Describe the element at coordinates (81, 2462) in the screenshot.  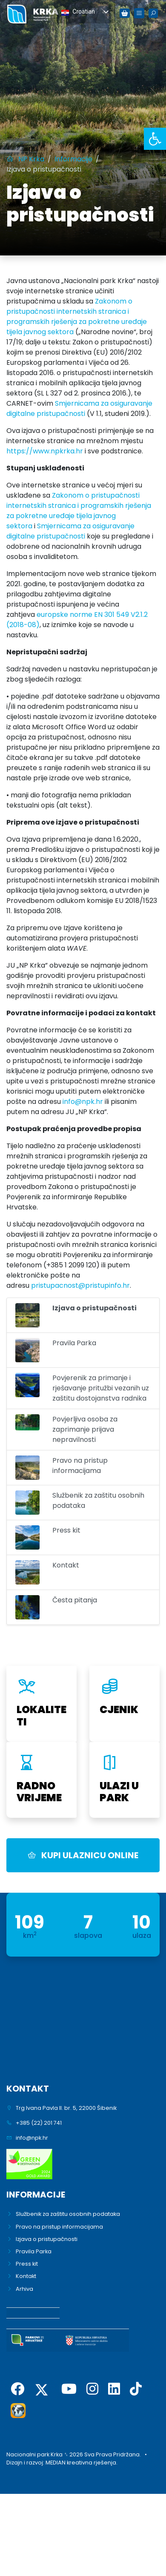
I see `MEDIAN kreativna rješenja. [link]` at that location.